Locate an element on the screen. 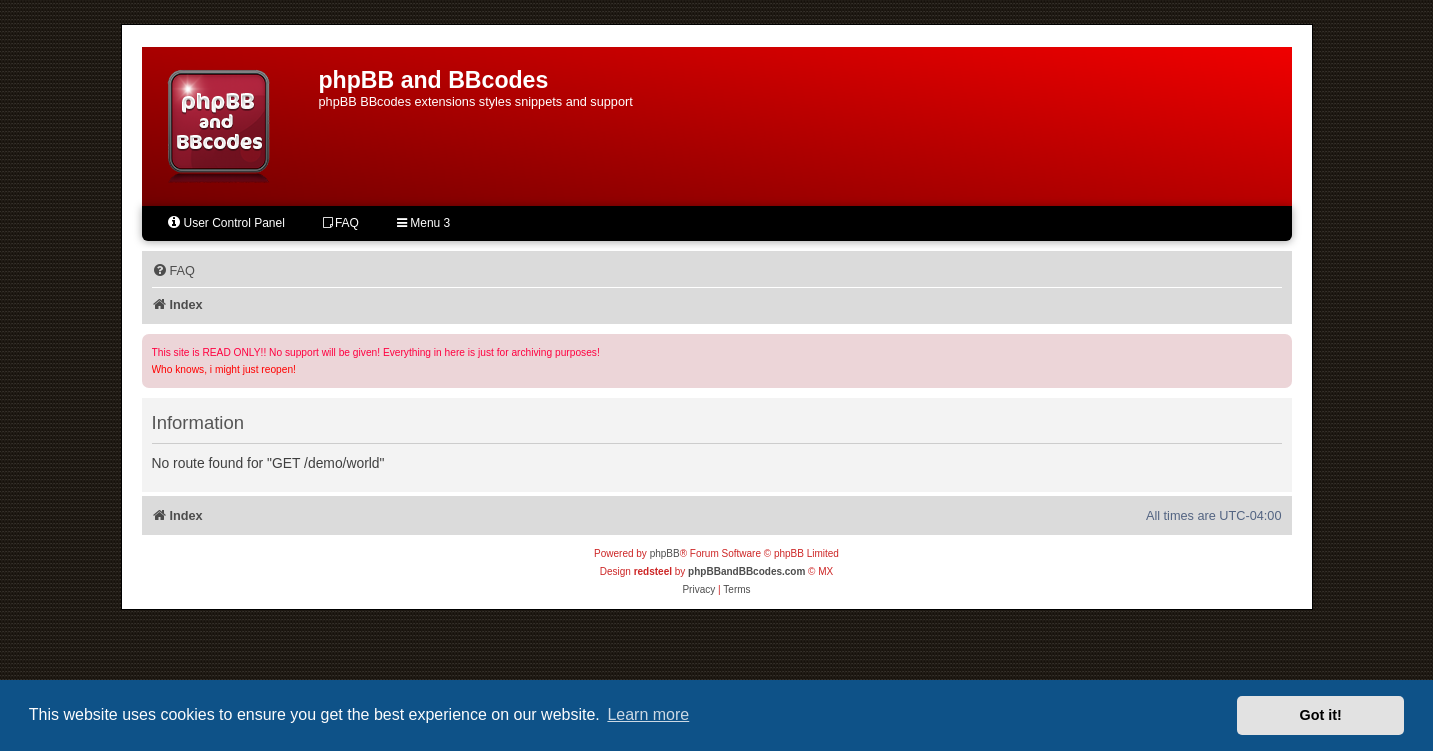 Image resolution: width=1433 pixels, height=751 pixels. FAQ is located at coordinates (341, 223).